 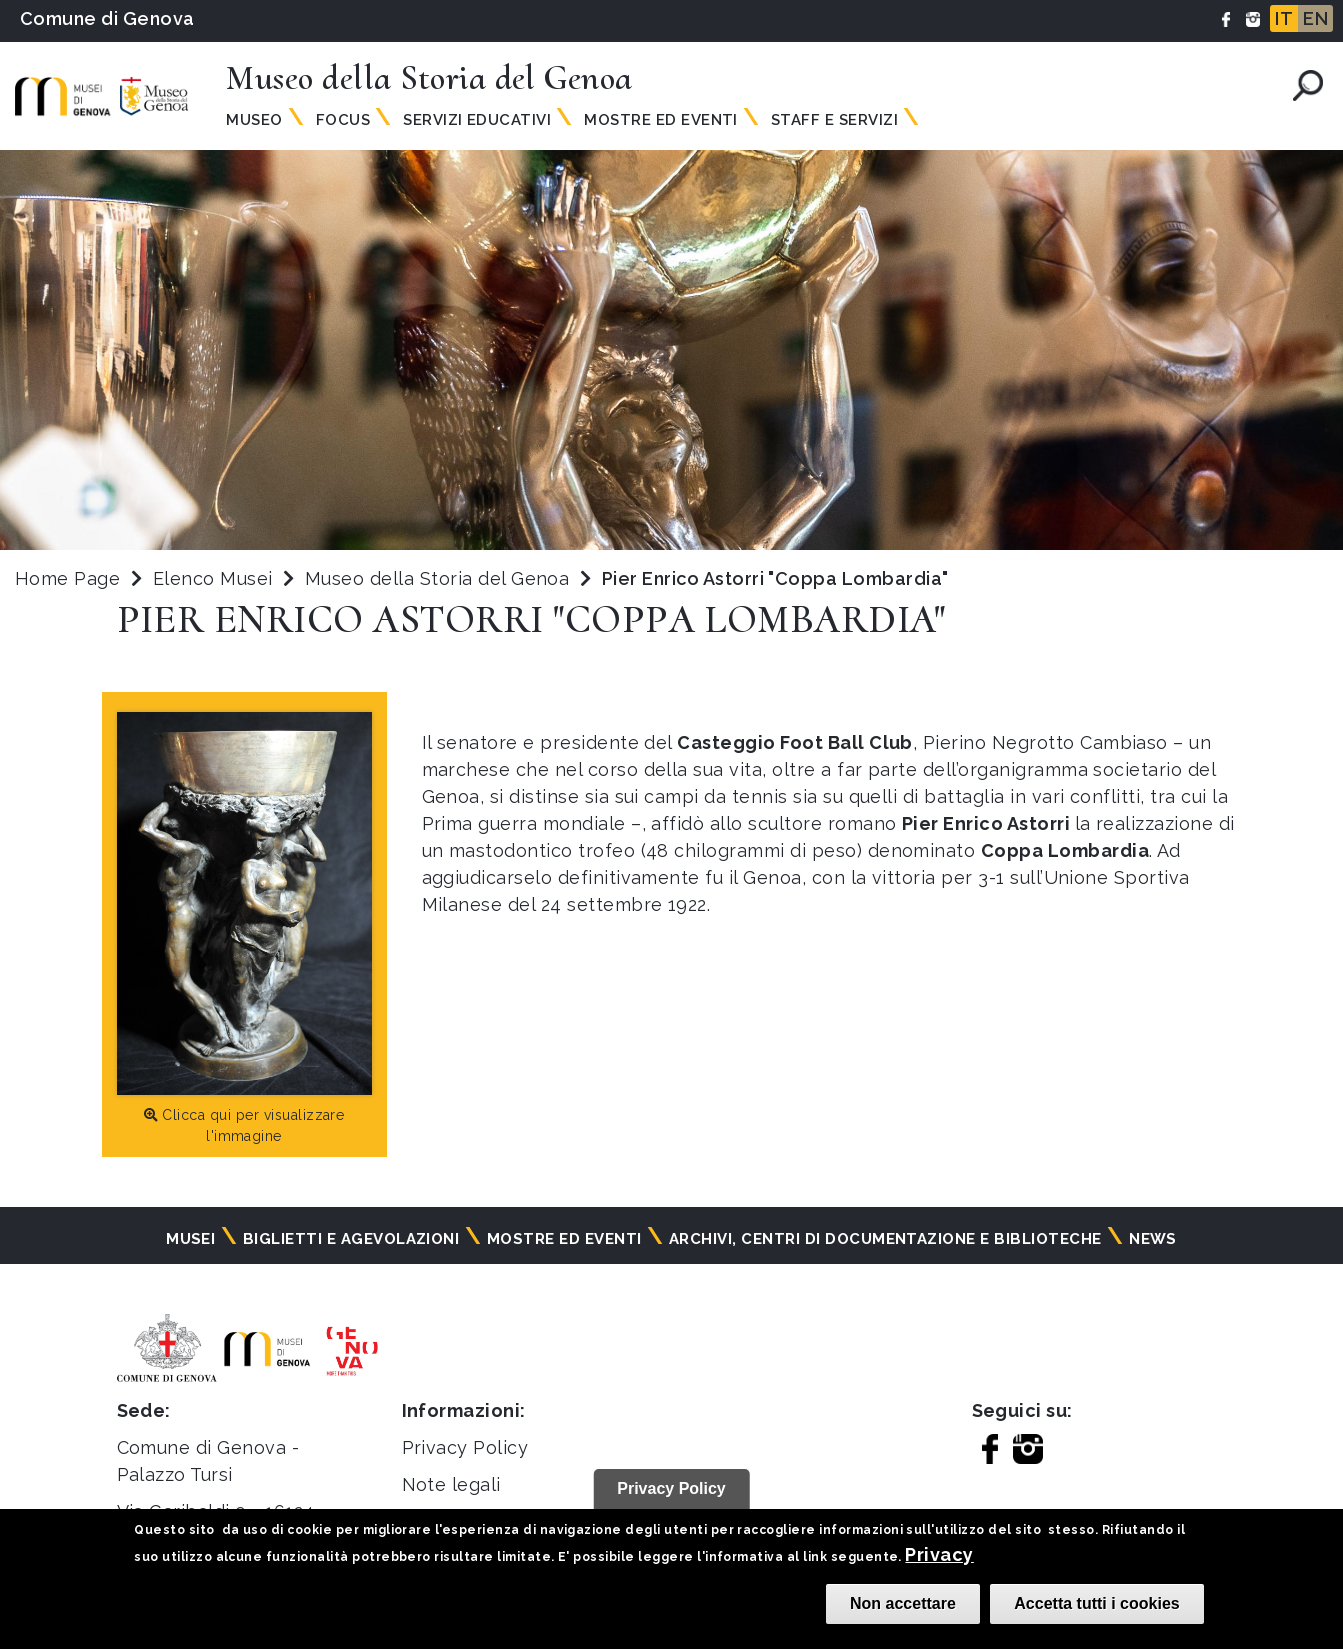 I want to click on Focus, so click(x=343, y=120).